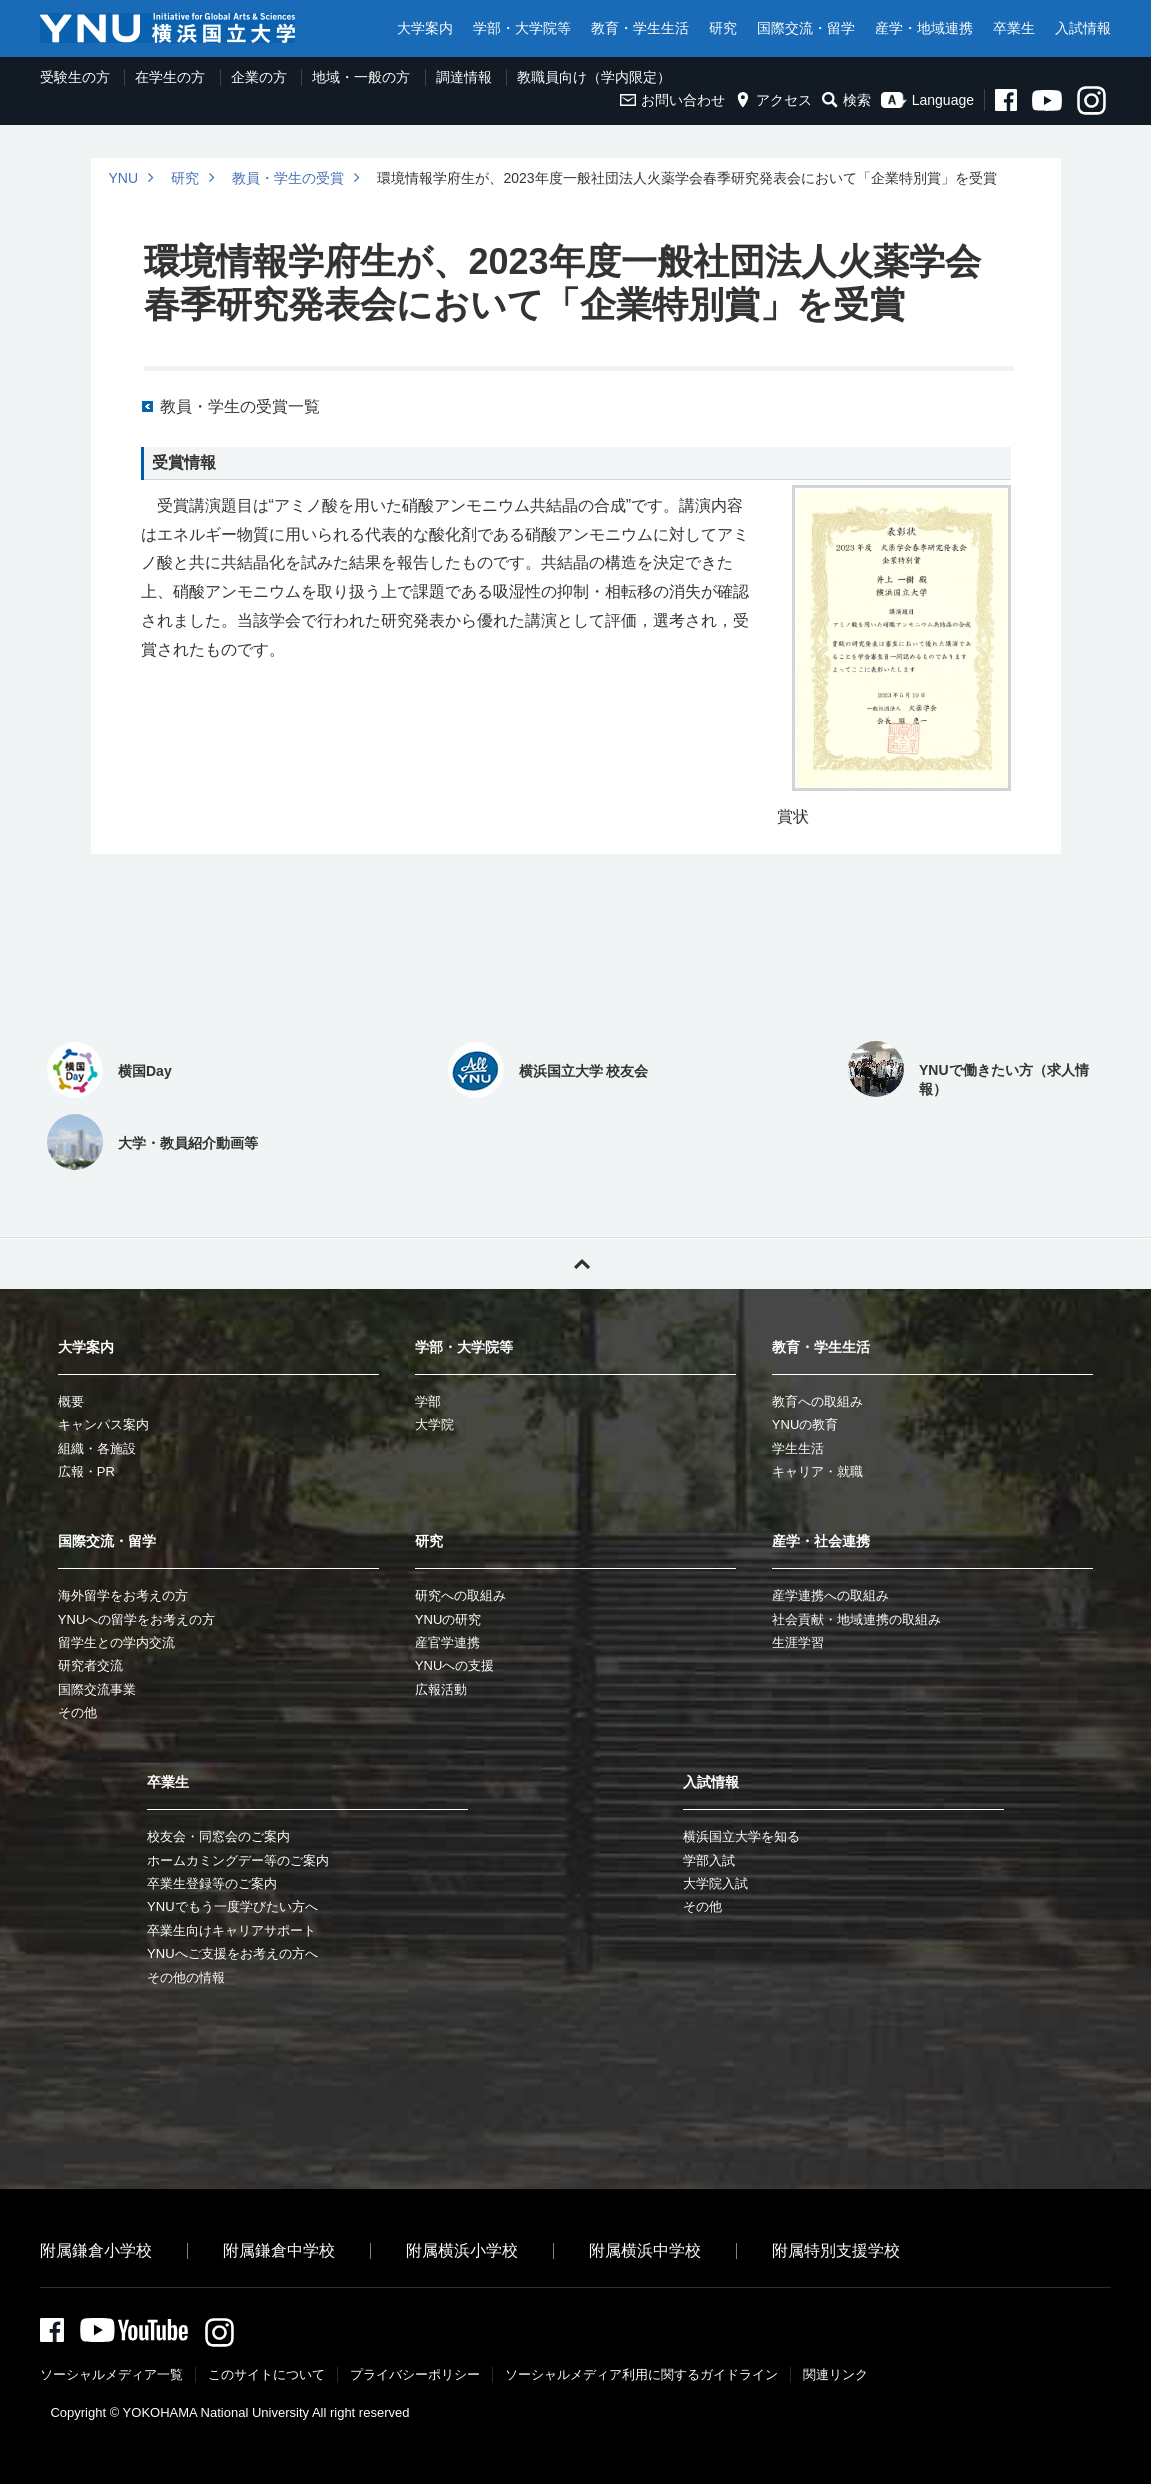 The width and height of the screenshot is (1151, 2487). I want to click on 研究への取組み, so click(460, 1595).